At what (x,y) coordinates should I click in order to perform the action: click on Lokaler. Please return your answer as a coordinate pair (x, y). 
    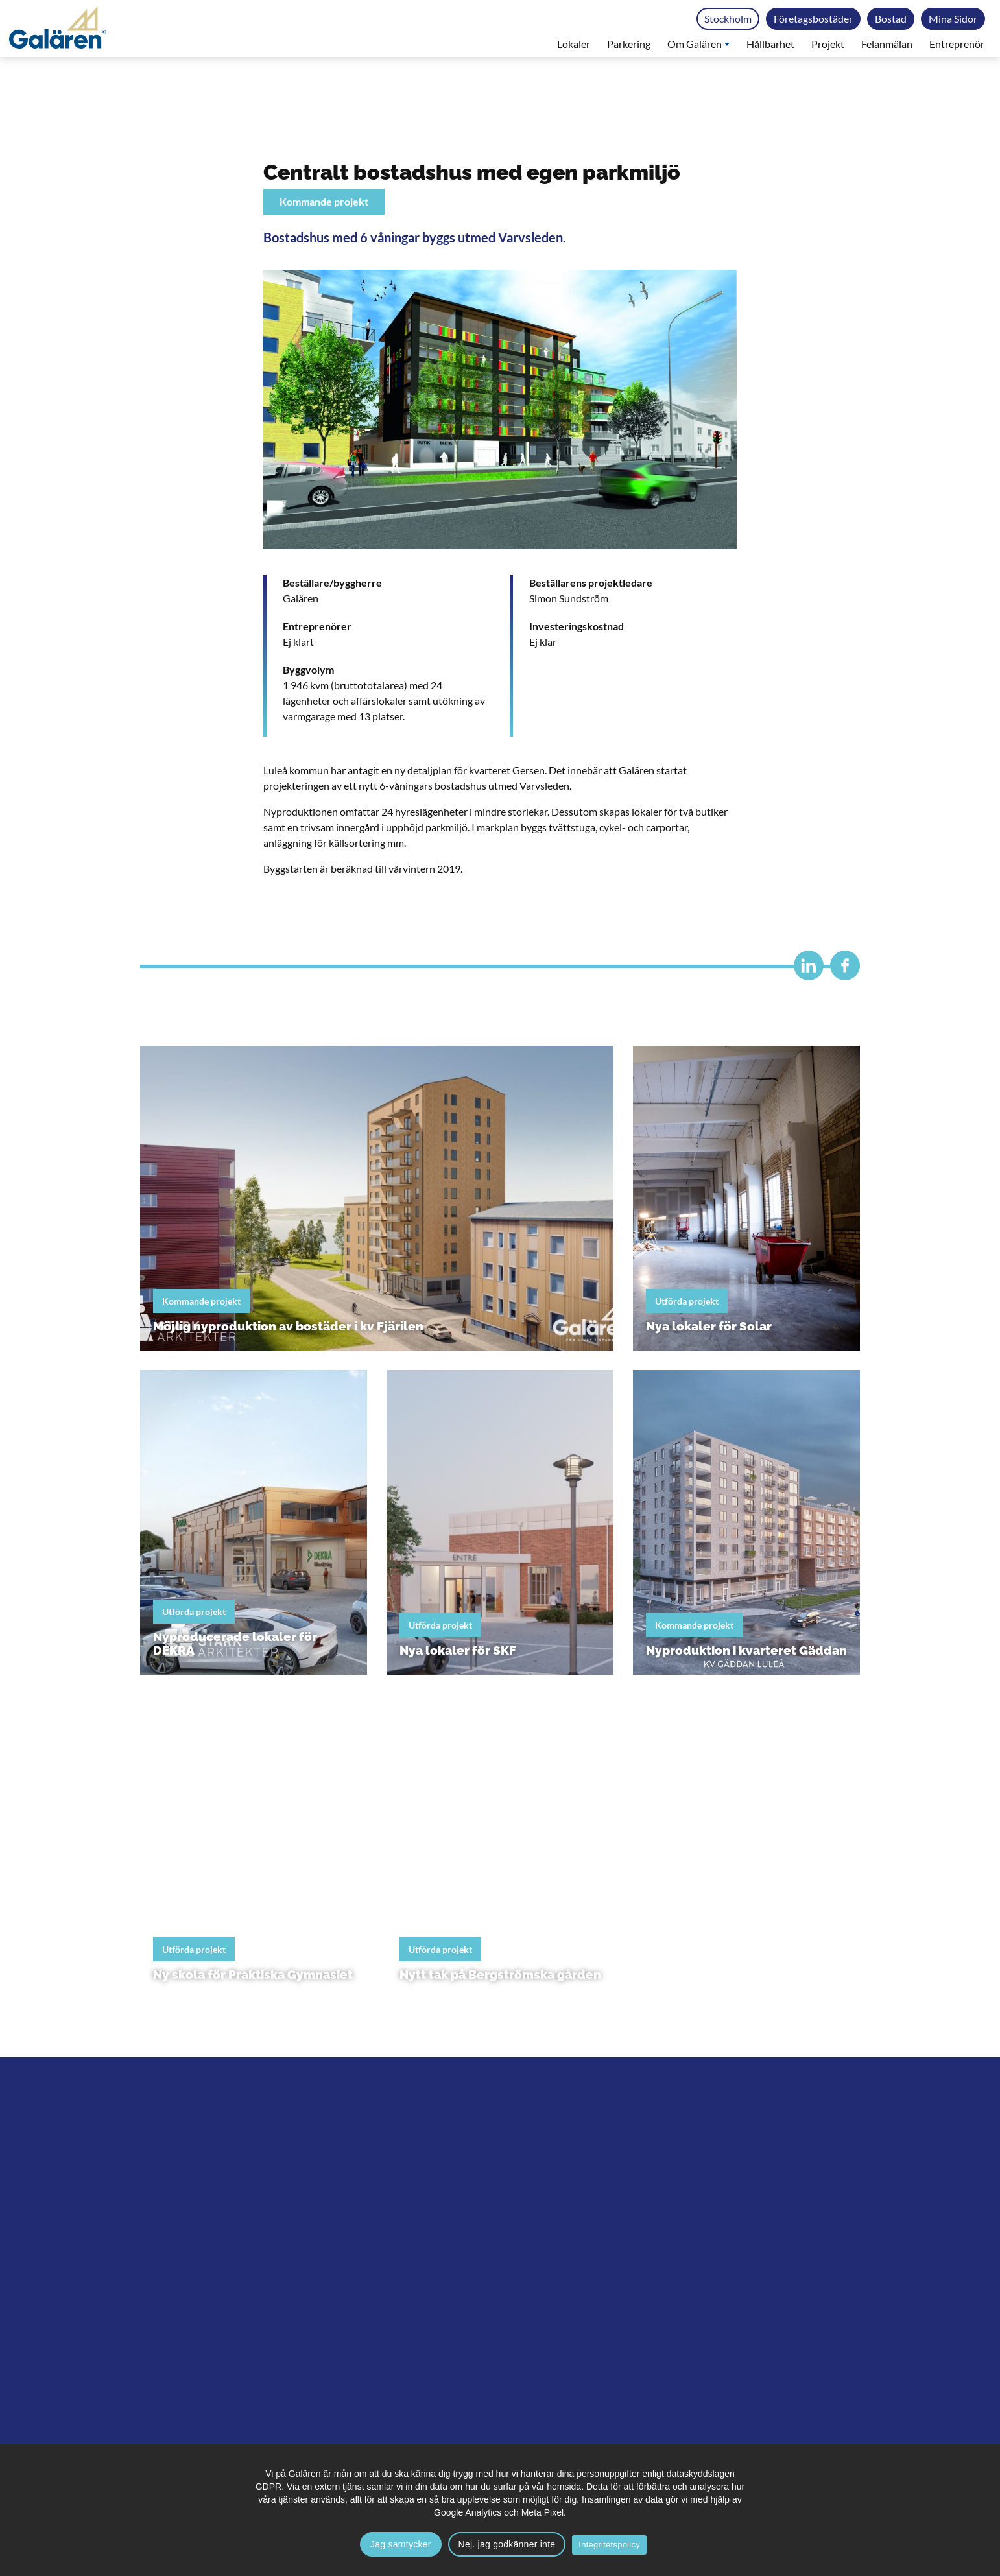
    Looking at the image, I should click on (573, 44).